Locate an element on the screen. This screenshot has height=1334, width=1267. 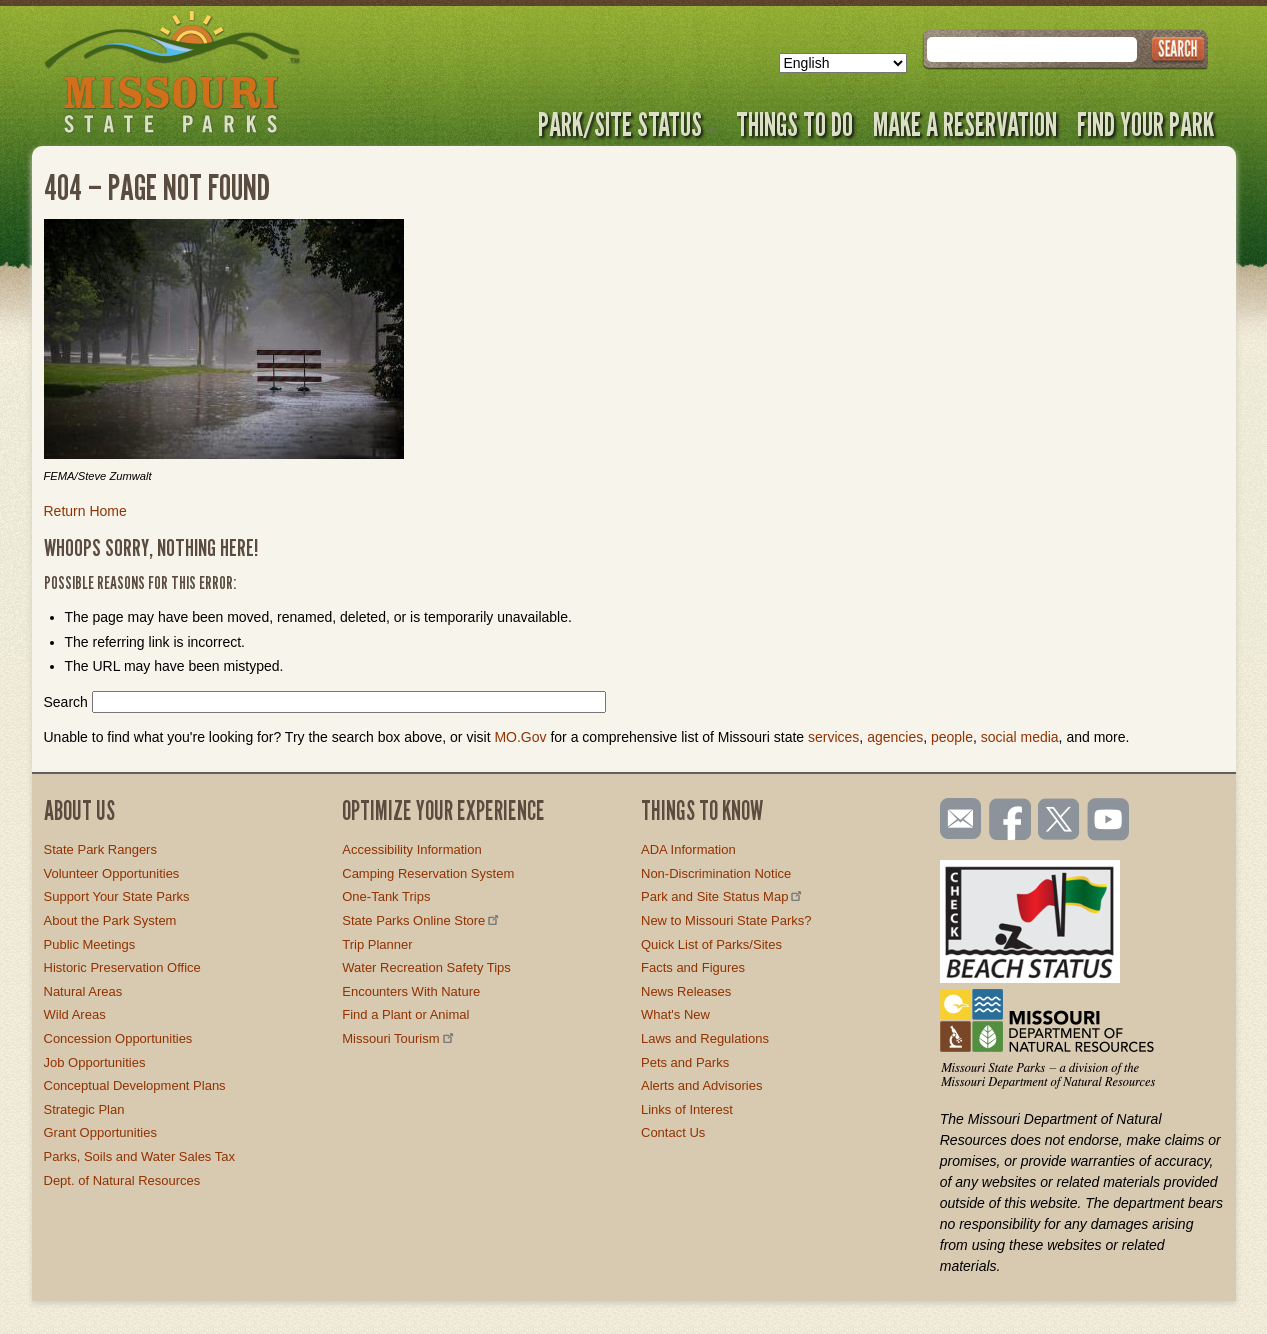
Conceptual Development Plans is located at coordinates (135, 1085).